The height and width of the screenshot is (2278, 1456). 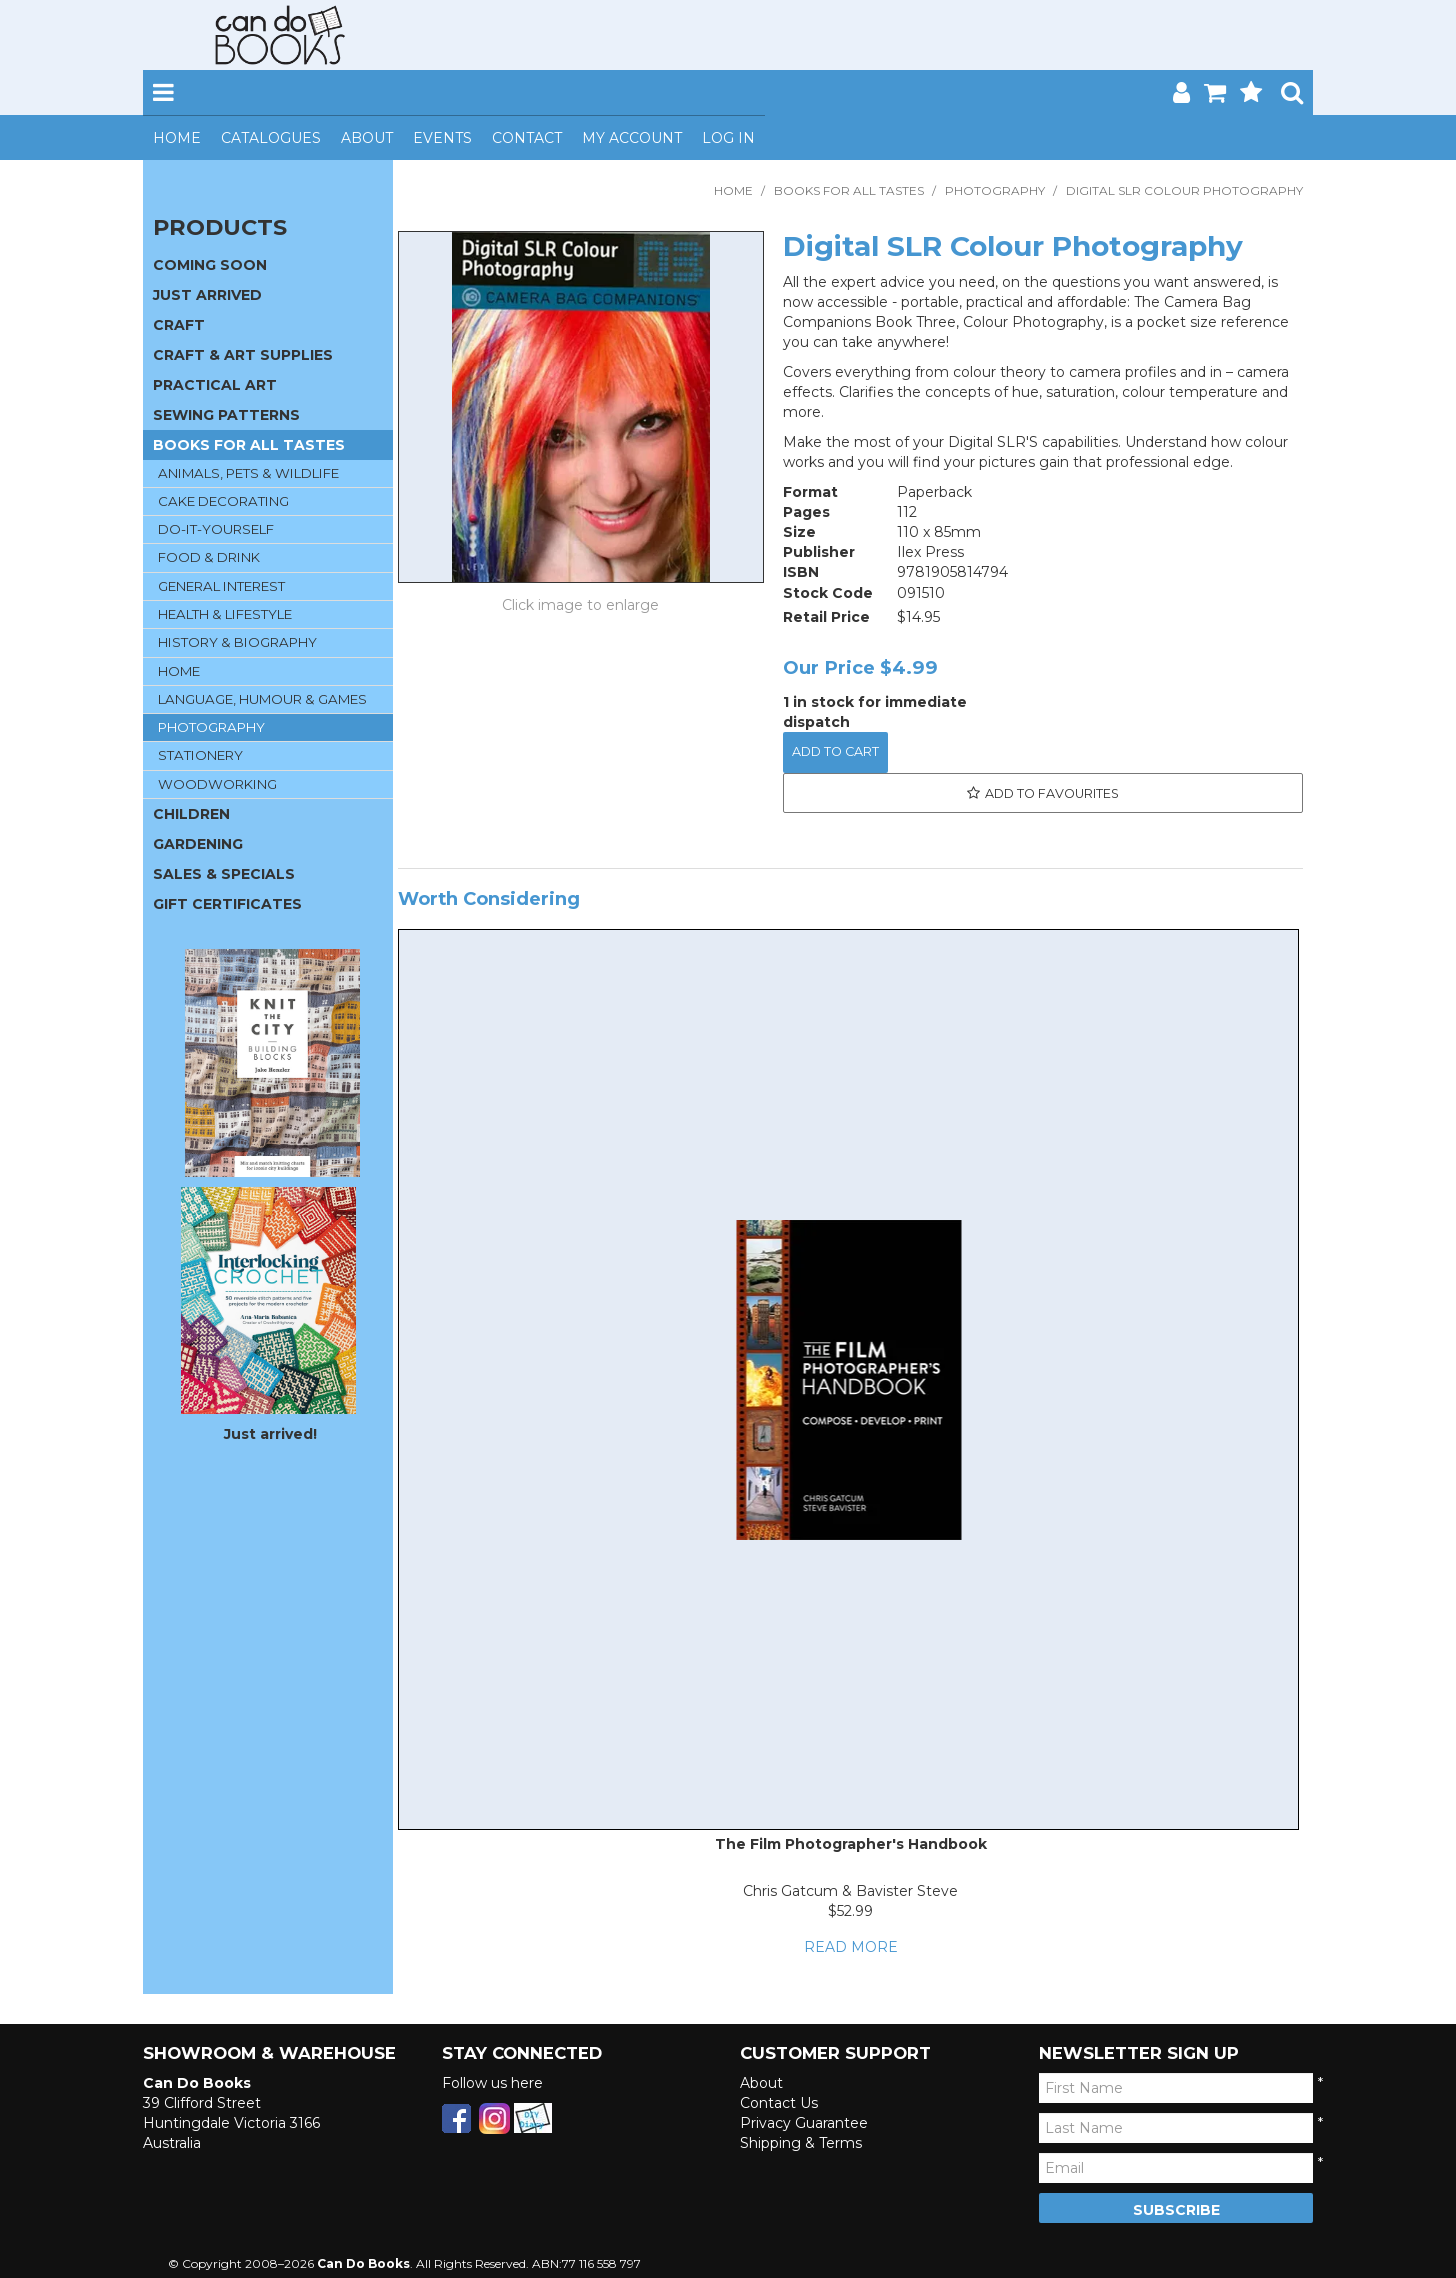 What do you see at coordinates (237, 642) in the screenshot?
I see `HISTORY & BIOGRAPHY` at bounding box center [237, 642].